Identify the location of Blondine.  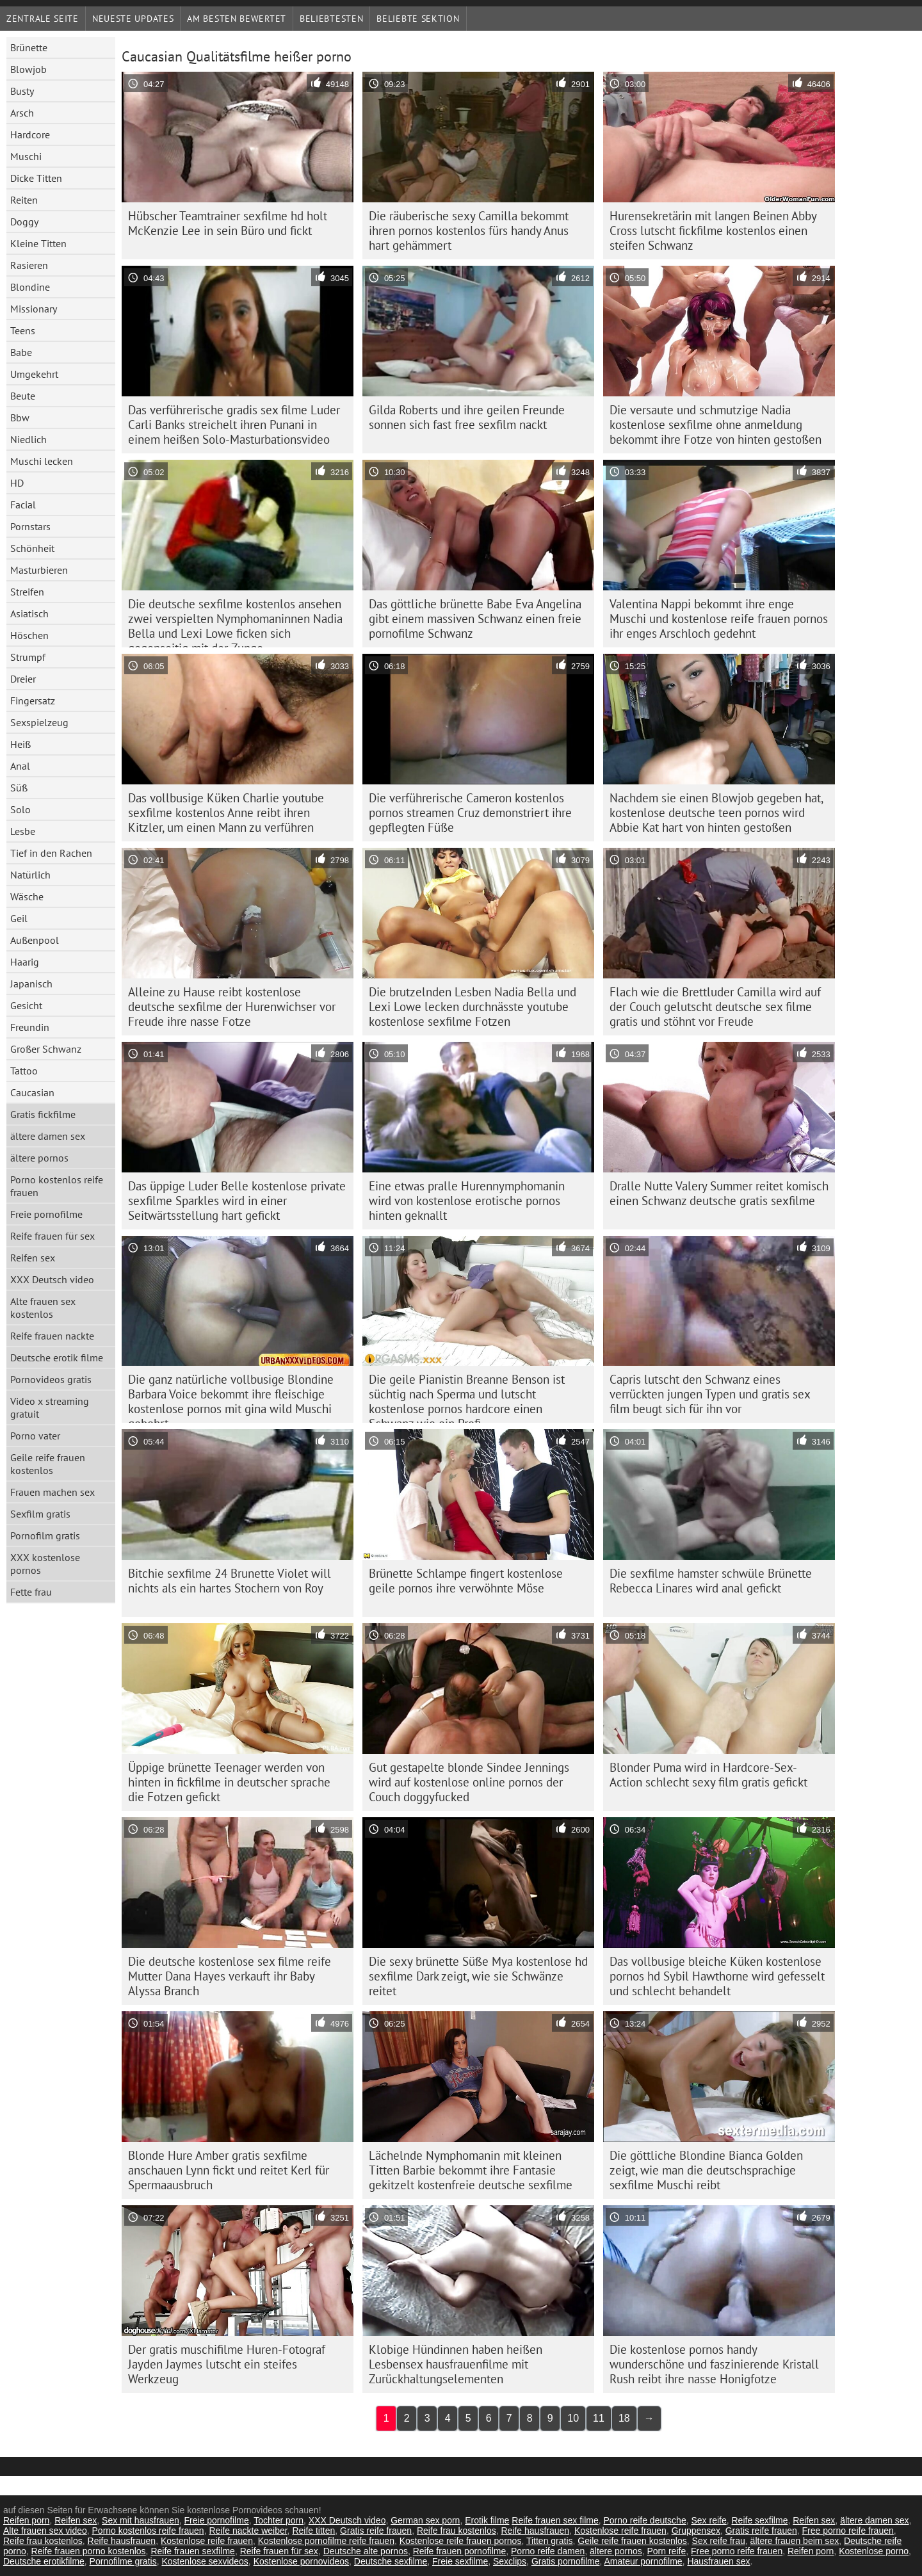
(30, 286).